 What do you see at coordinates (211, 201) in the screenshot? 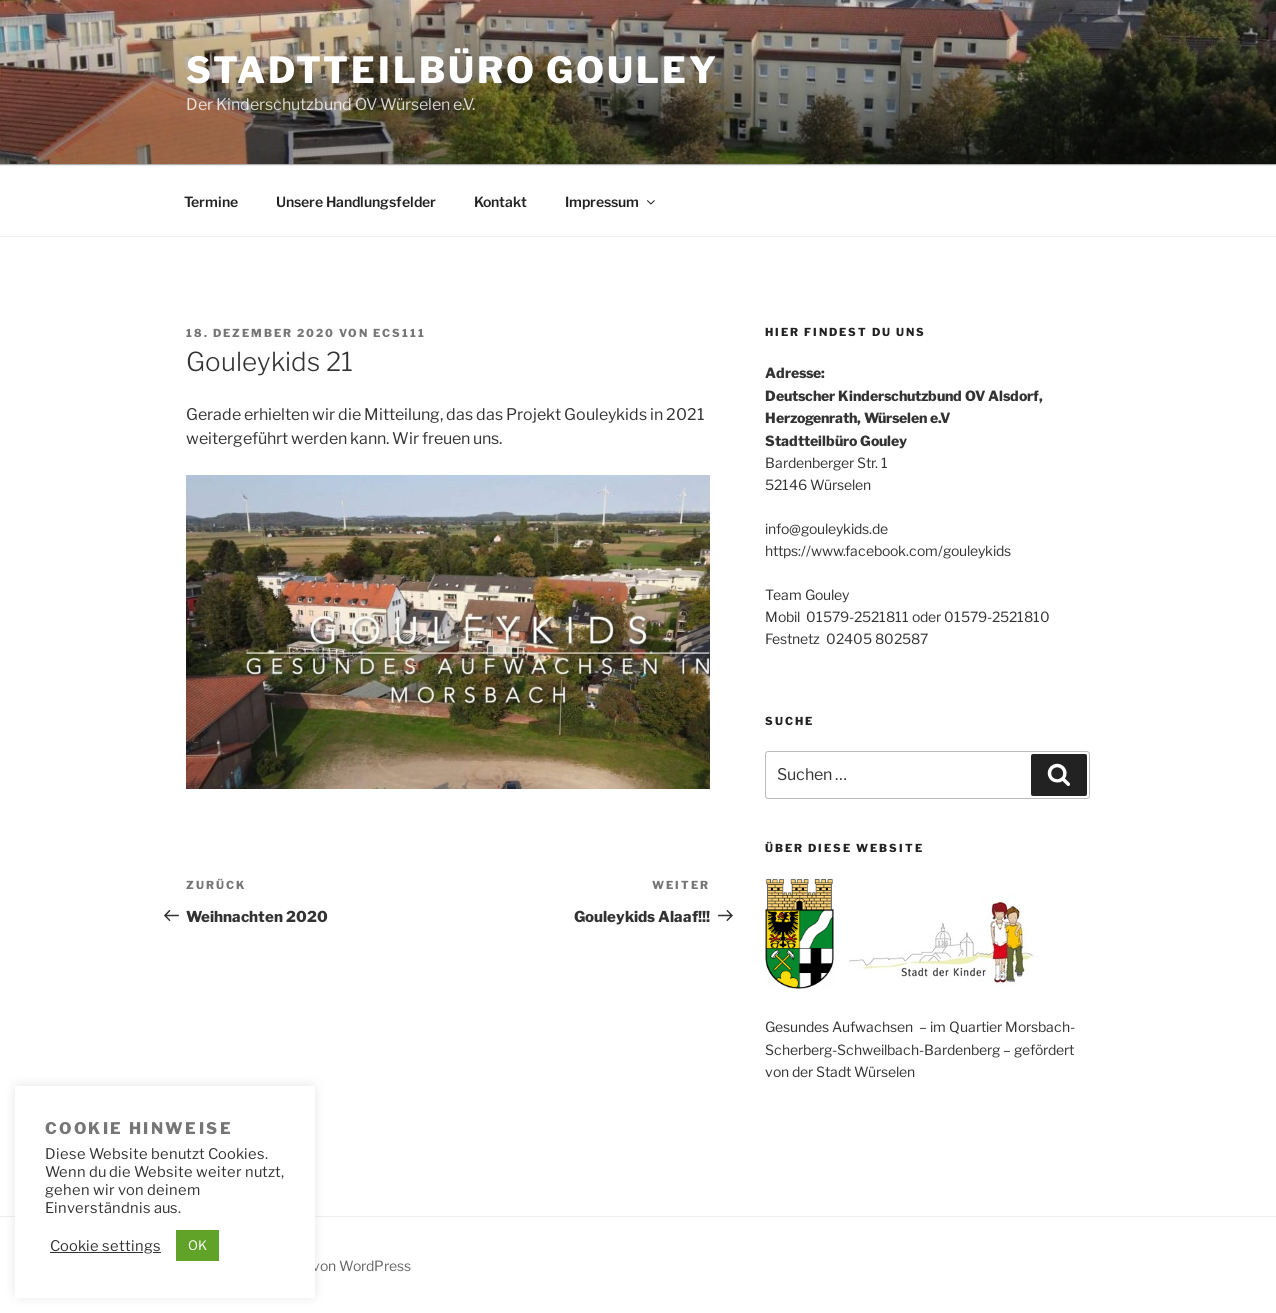
I see `Termine` at bounding box center [211, 201].